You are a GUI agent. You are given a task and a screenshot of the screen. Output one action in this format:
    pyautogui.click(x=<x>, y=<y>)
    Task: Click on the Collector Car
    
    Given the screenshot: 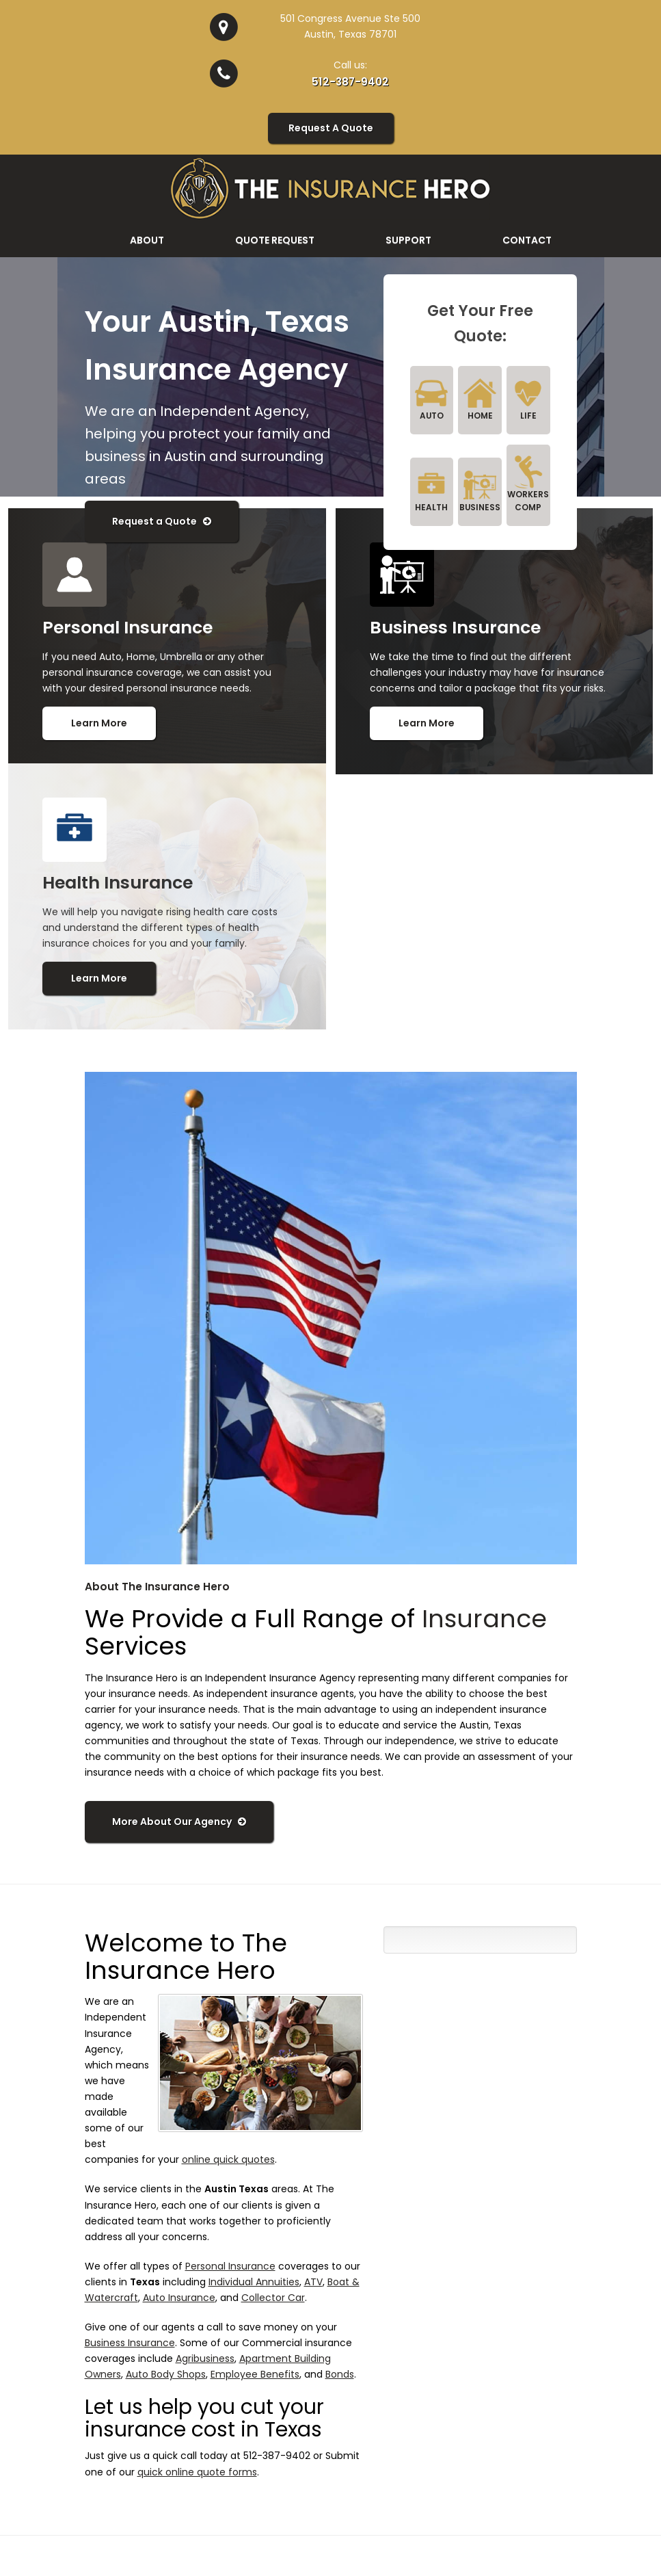 What is the action you would take?
    pyautogui.click(x=273, y=2297)
    